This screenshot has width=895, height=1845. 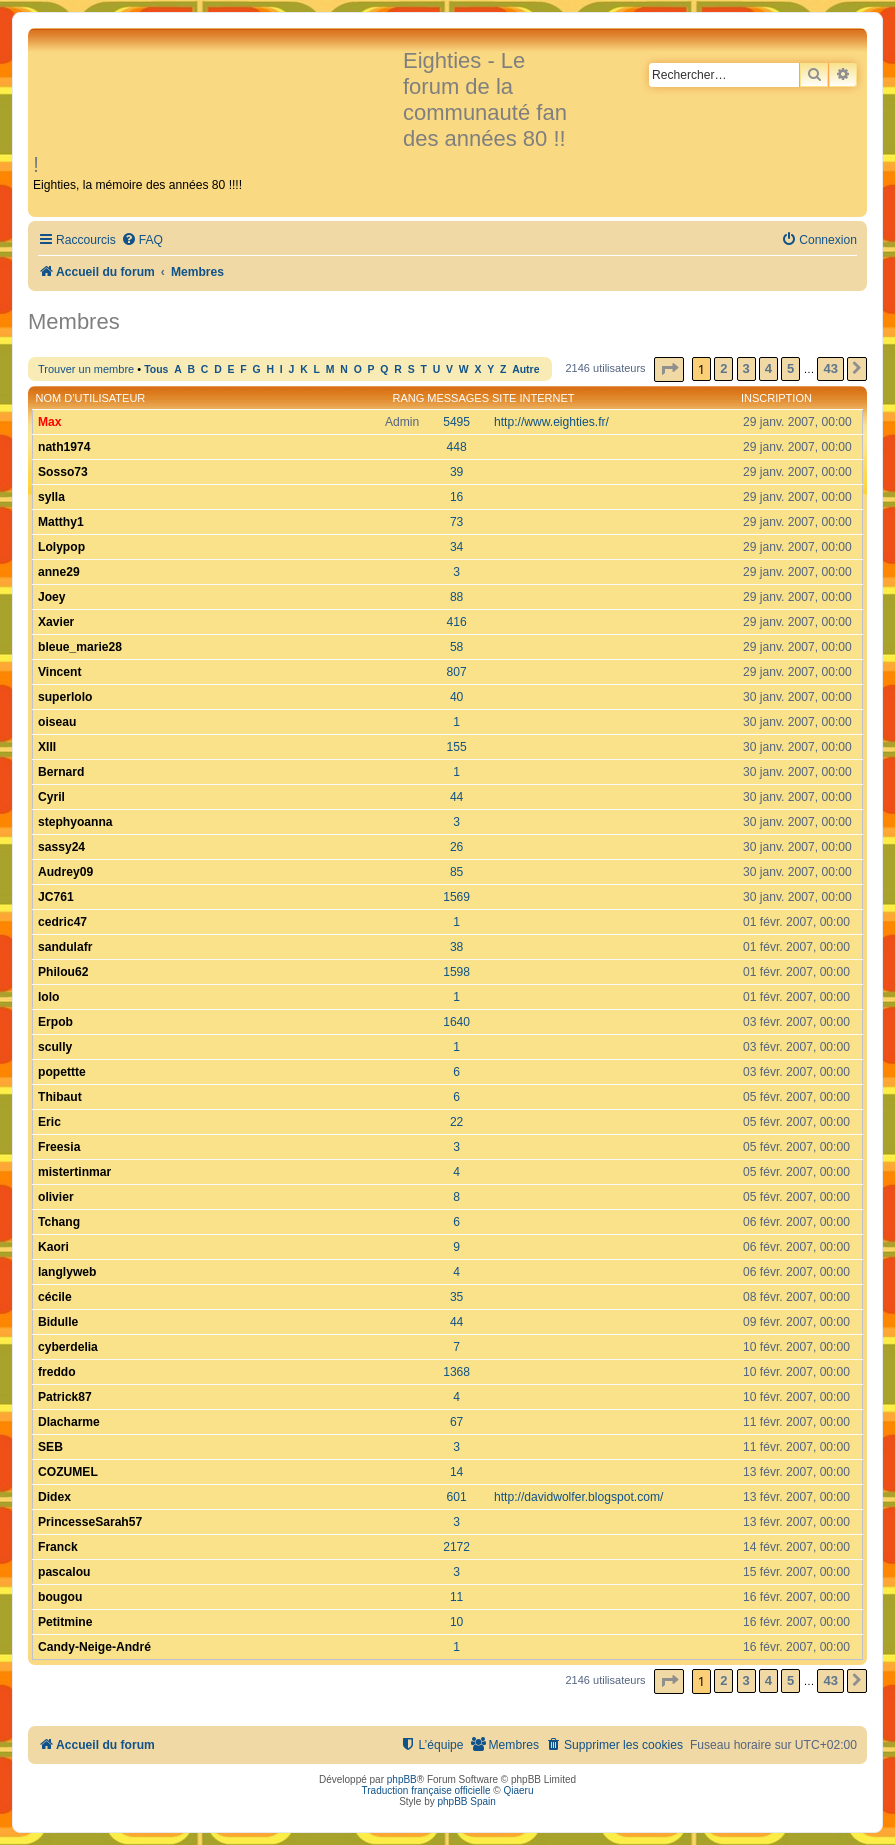 What do you see at coordinates (75, 822) in the screenshot?
I see `stephyoanna` at bounding box center [75, 822].